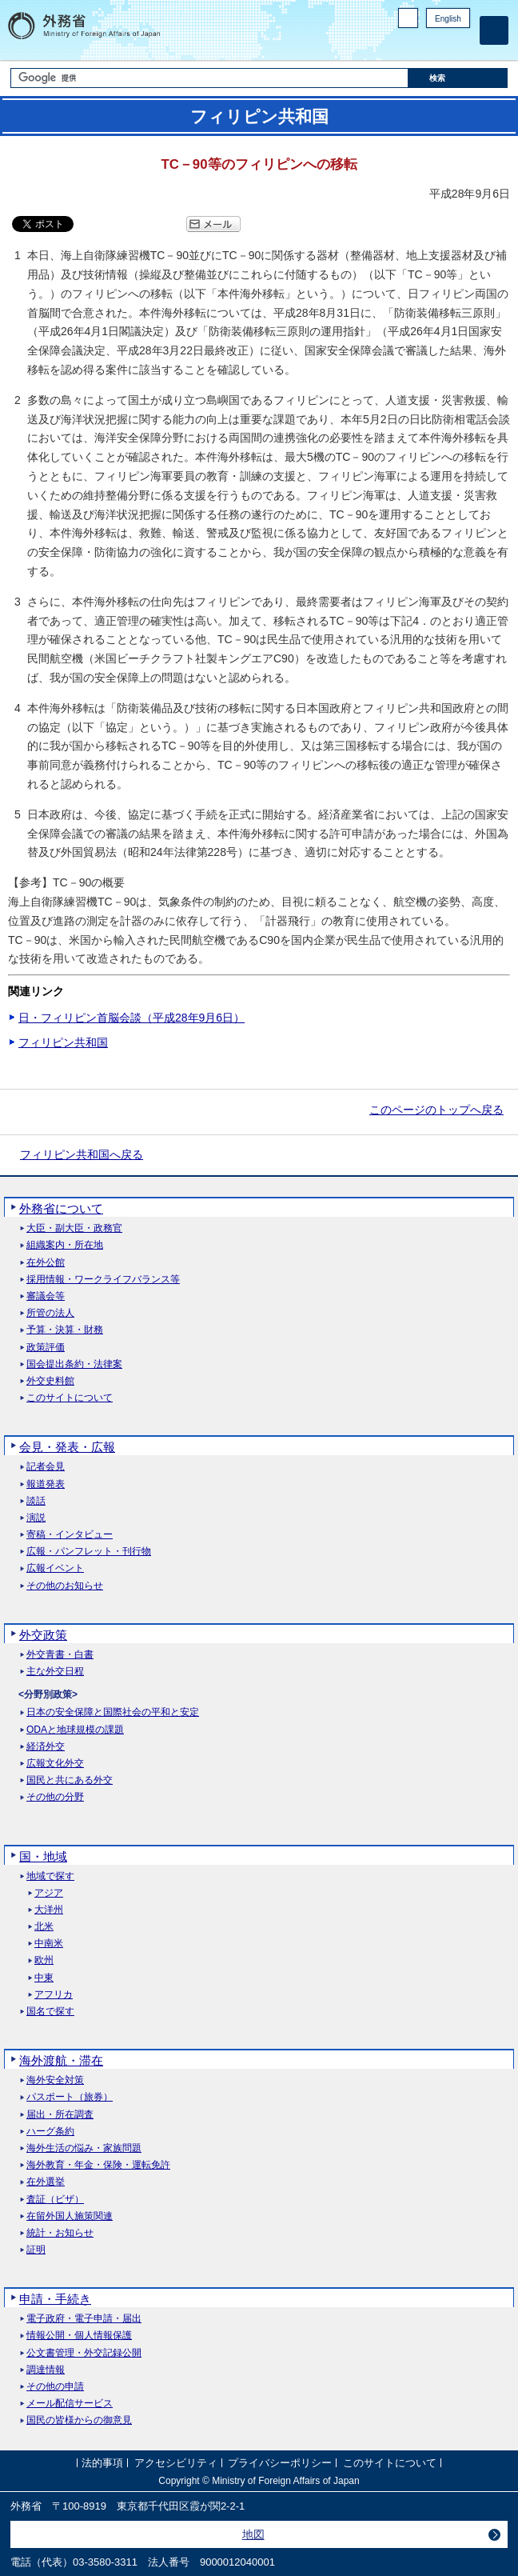 This screenshot has width=518, height=2576. What do you see at coordinates (83, 2148) in the screenshot?
I see `海外生活の悩み・家族問題` at bounding box center [83, 2148].